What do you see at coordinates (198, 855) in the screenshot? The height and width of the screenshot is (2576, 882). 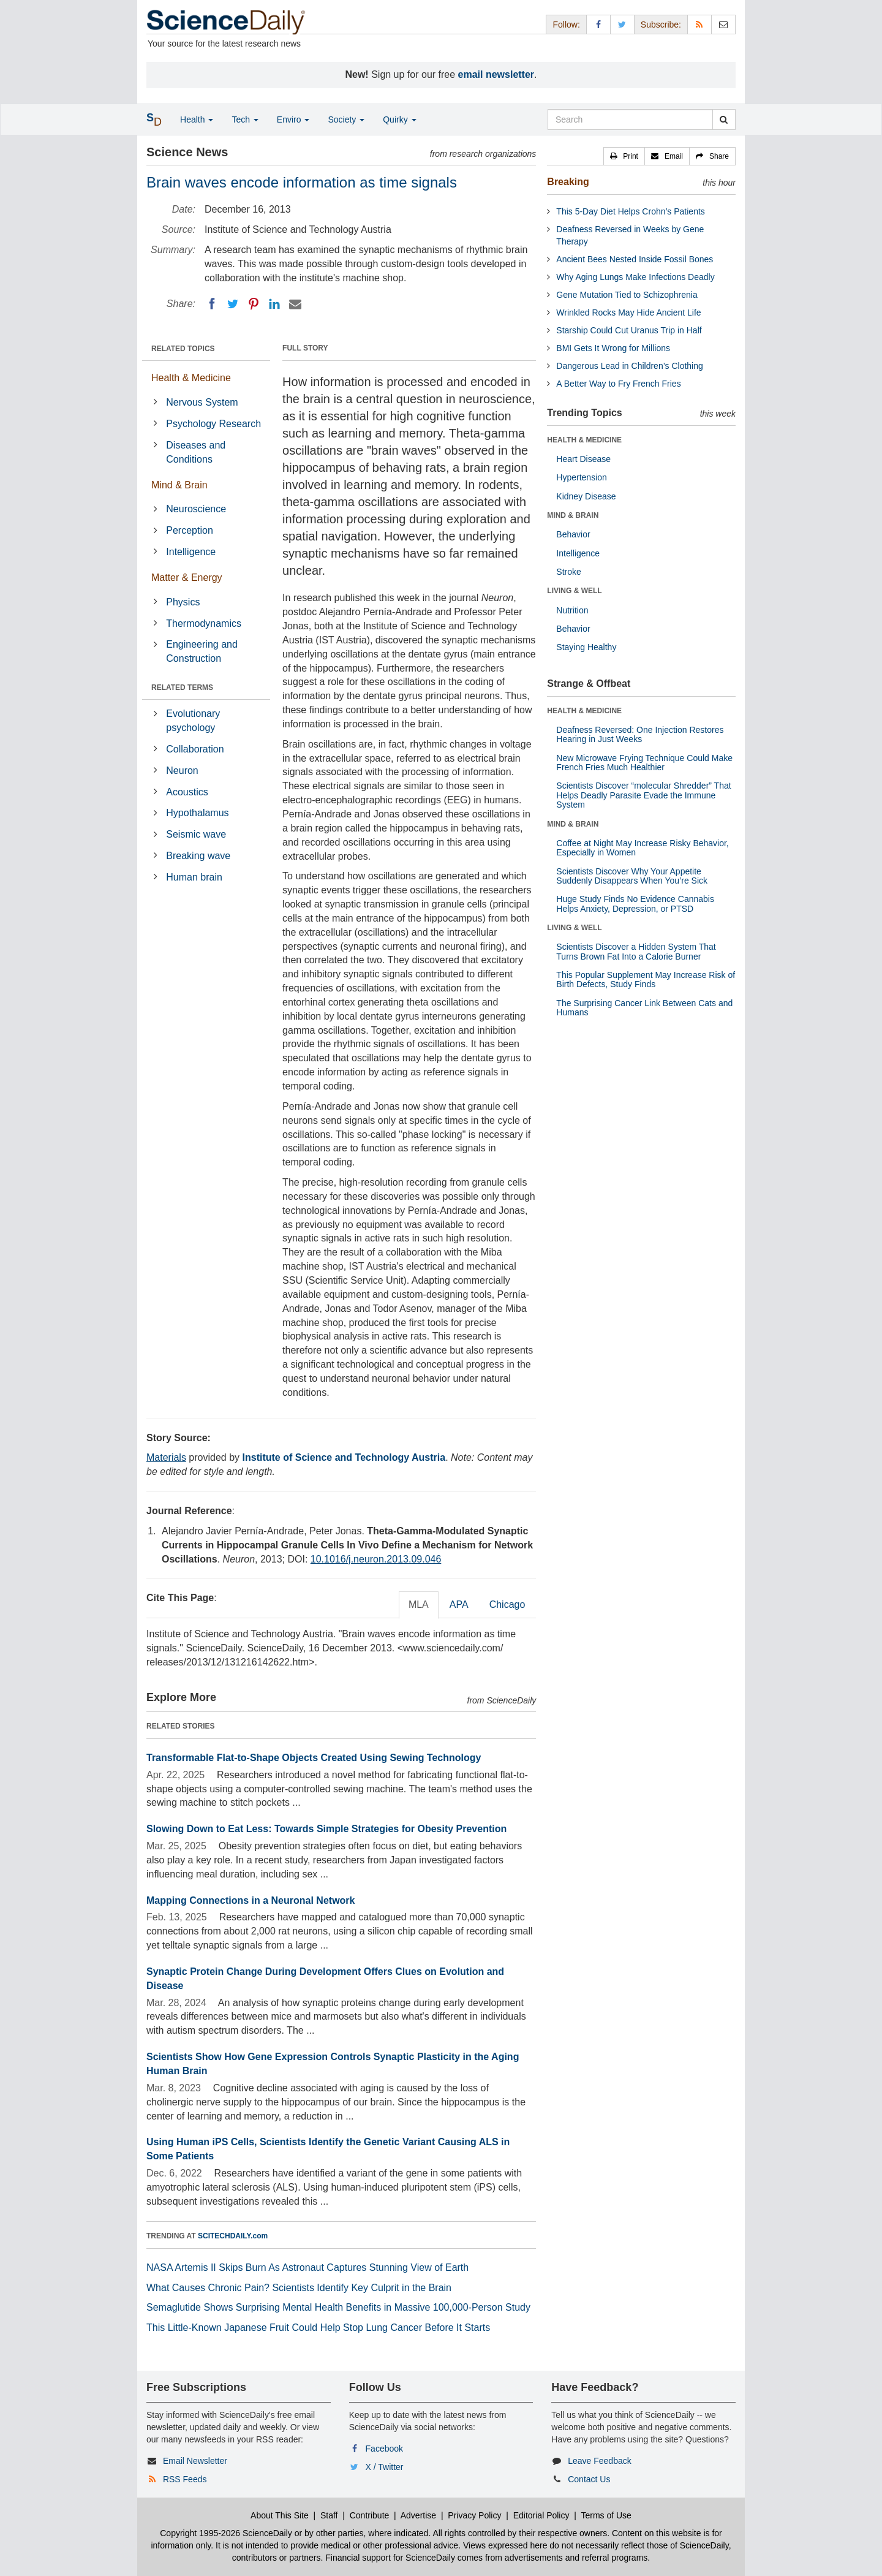 I see `Breaking wave` at bounding box center [198, 855].